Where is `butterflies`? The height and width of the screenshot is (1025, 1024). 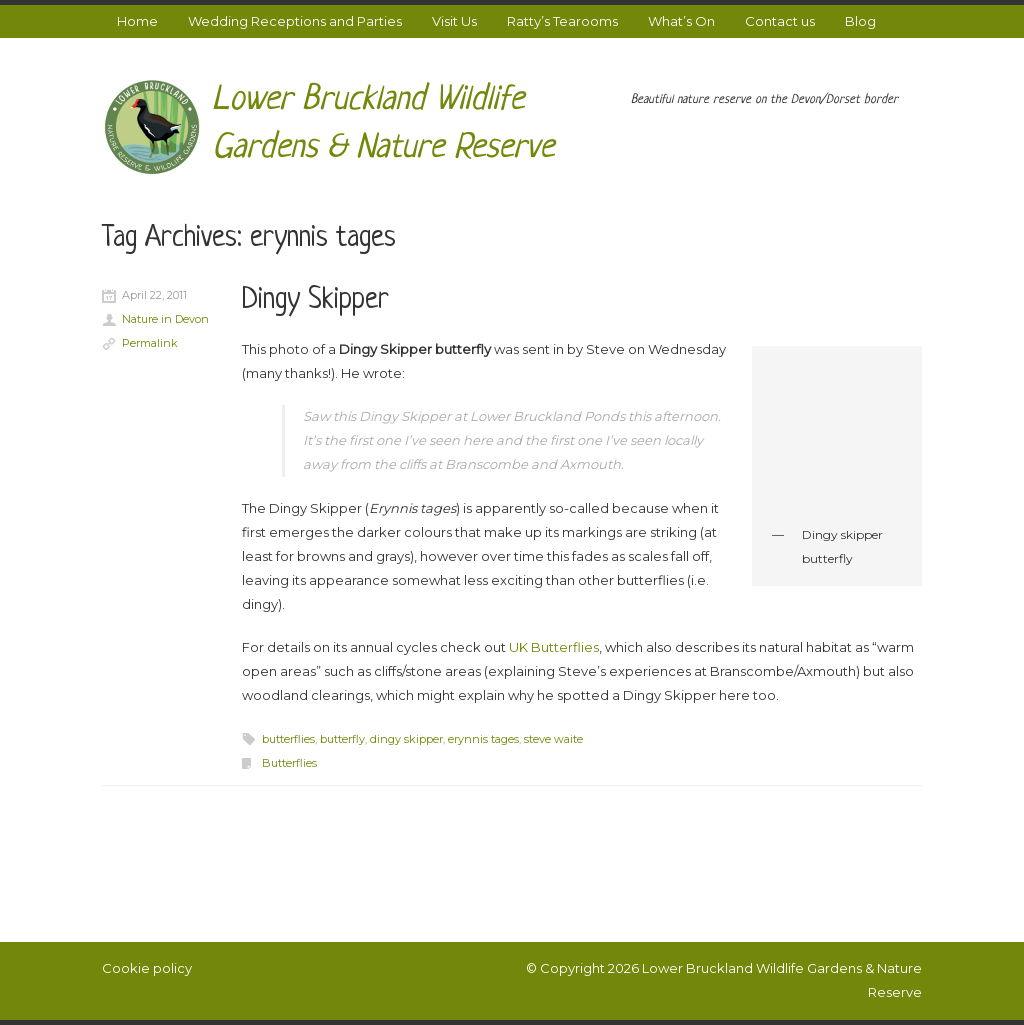 butterflies is located at coordinates (288, 739).